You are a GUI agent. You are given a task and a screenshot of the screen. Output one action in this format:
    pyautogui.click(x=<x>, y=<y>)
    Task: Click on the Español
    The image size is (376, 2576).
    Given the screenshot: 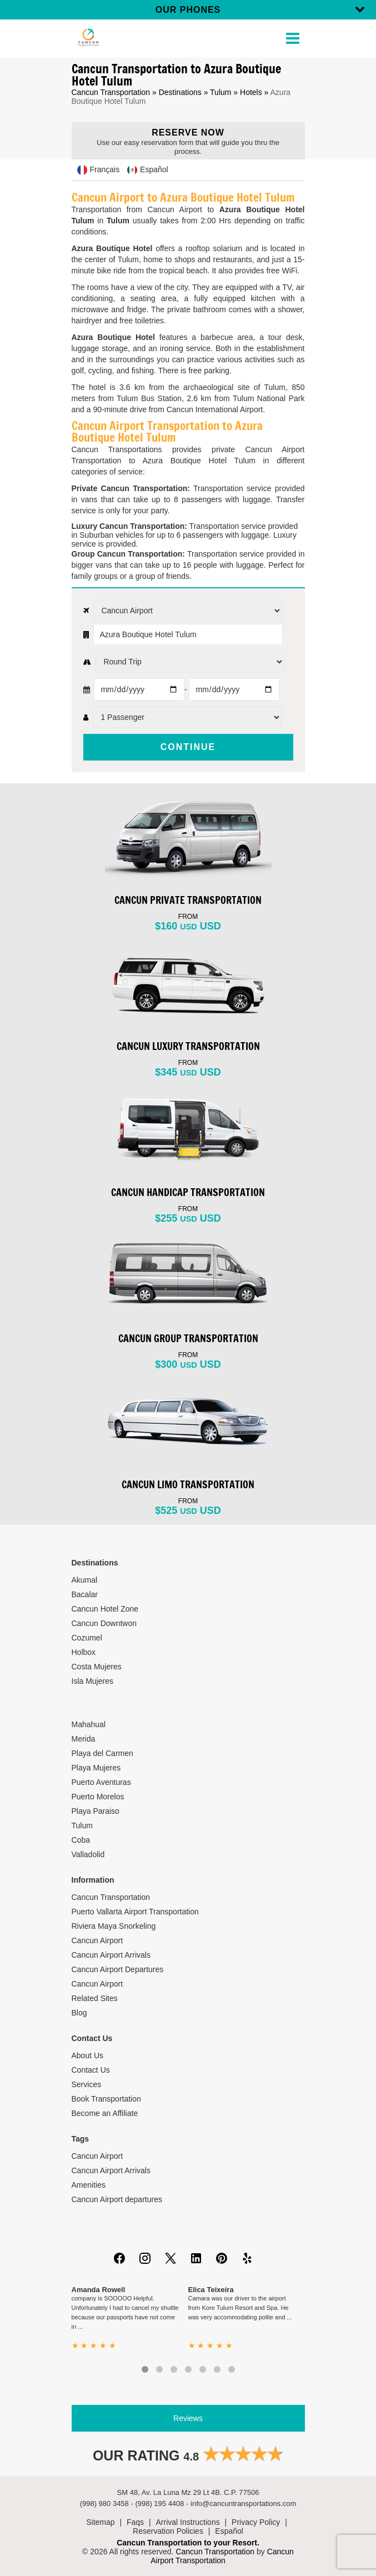 What is the action you would take?
    pyautogui.click(x=229, y=2531)
    